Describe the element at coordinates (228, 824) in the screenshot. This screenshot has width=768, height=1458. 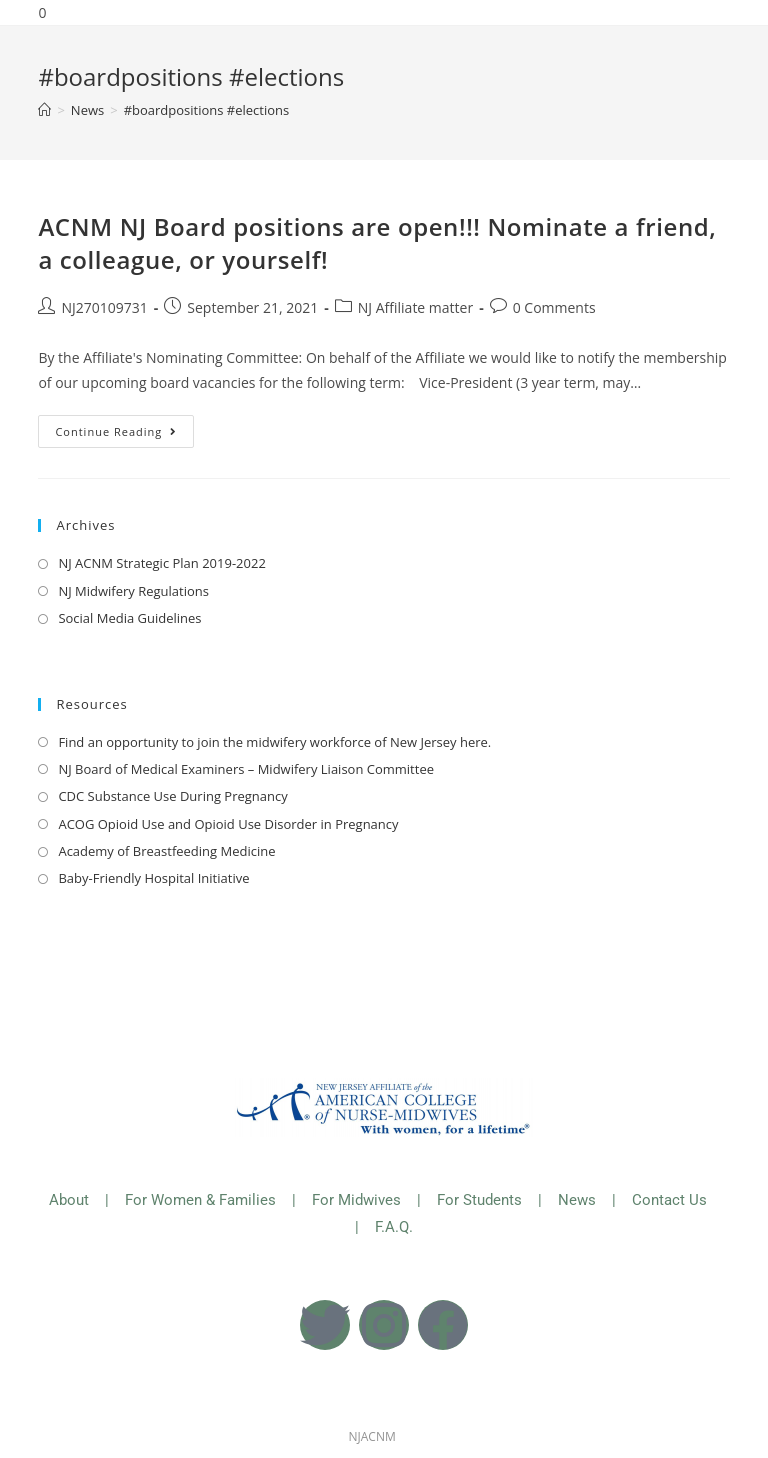
I see `ACOG Opioid Use and Opioid Use Disorder in Pregnancy` at that location.